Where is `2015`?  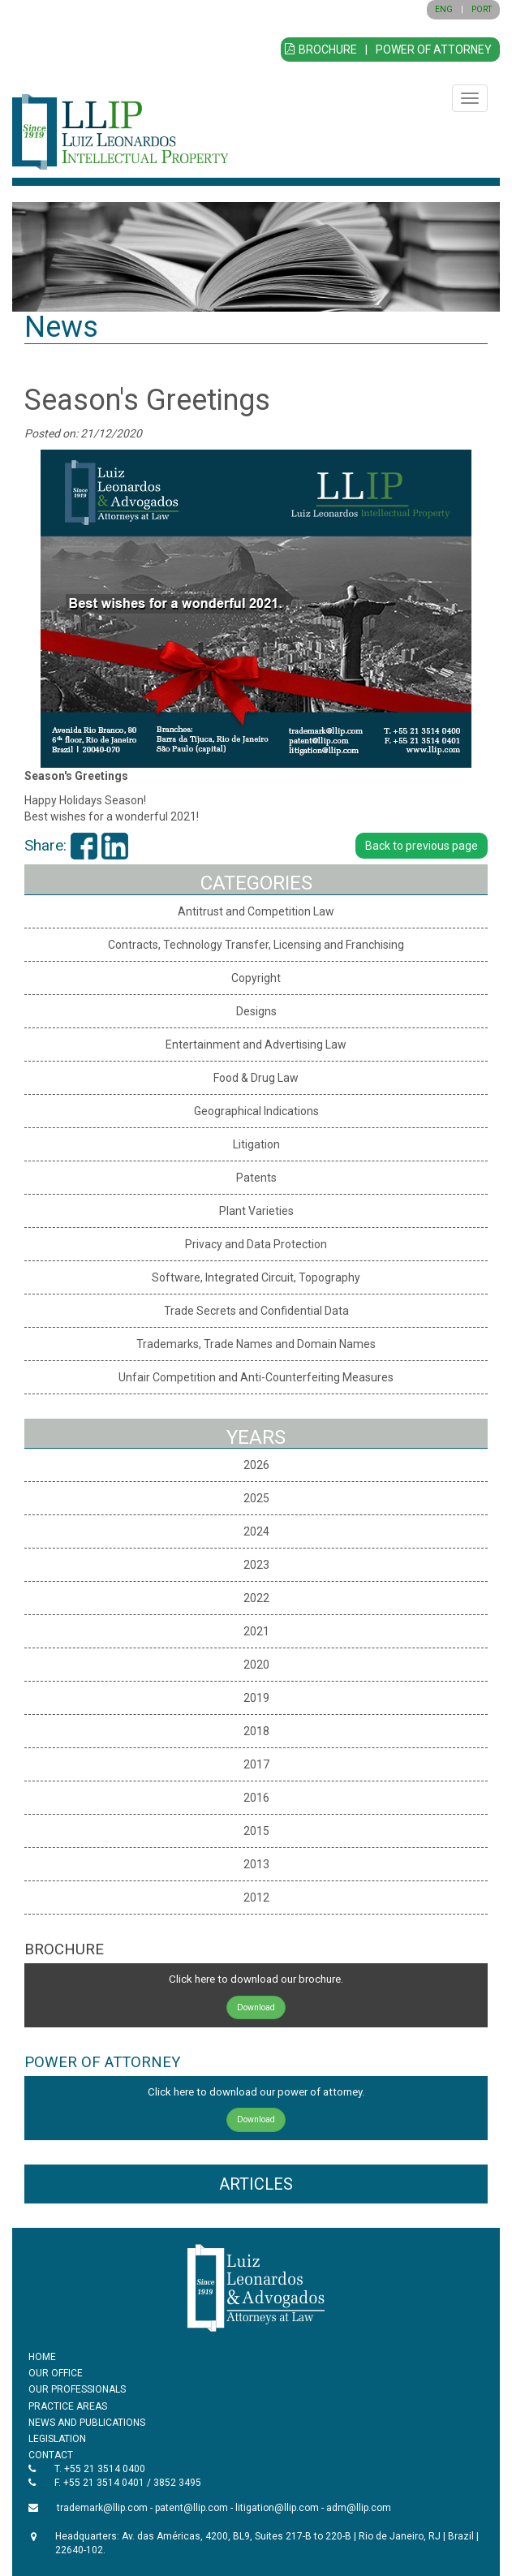
2015 is located at coordinates (256, 1830).